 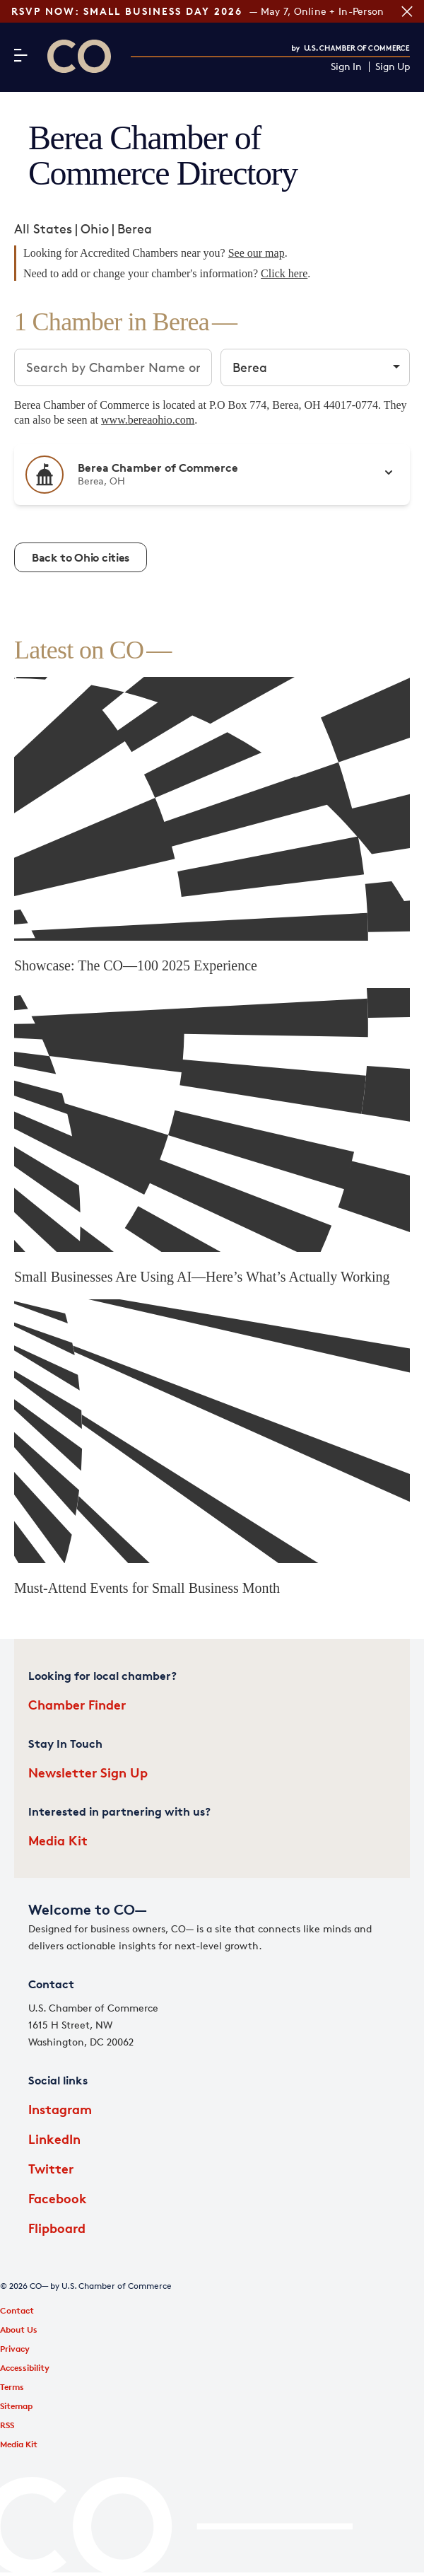 What do you see at coordinates (54, 2138) in the screenshot?
I see `LinkedIn` at bounding box center [54, 2138].